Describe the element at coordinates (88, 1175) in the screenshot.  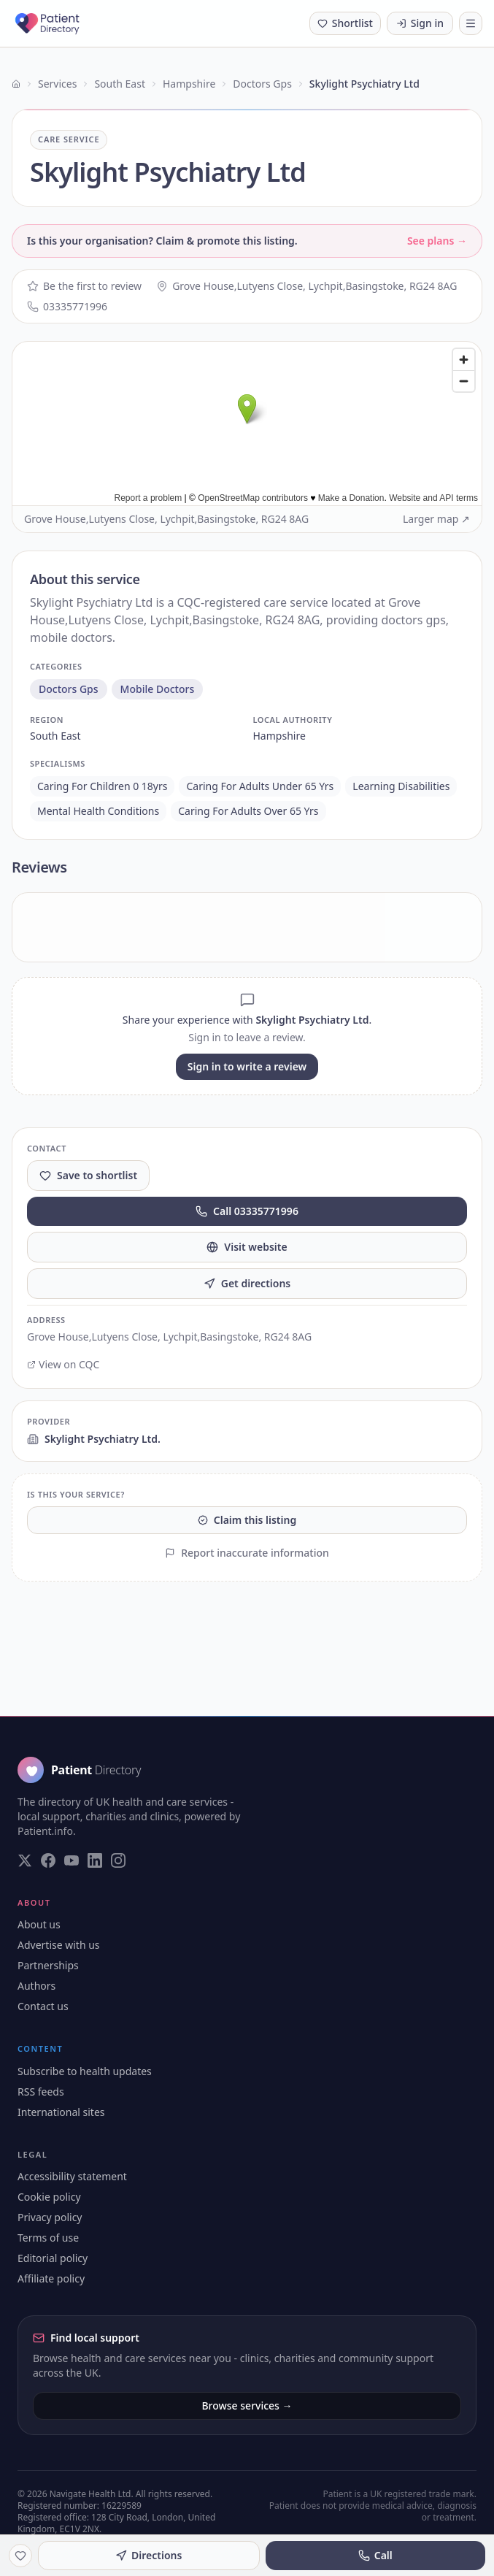
I see `Save to shortlist` at that location.